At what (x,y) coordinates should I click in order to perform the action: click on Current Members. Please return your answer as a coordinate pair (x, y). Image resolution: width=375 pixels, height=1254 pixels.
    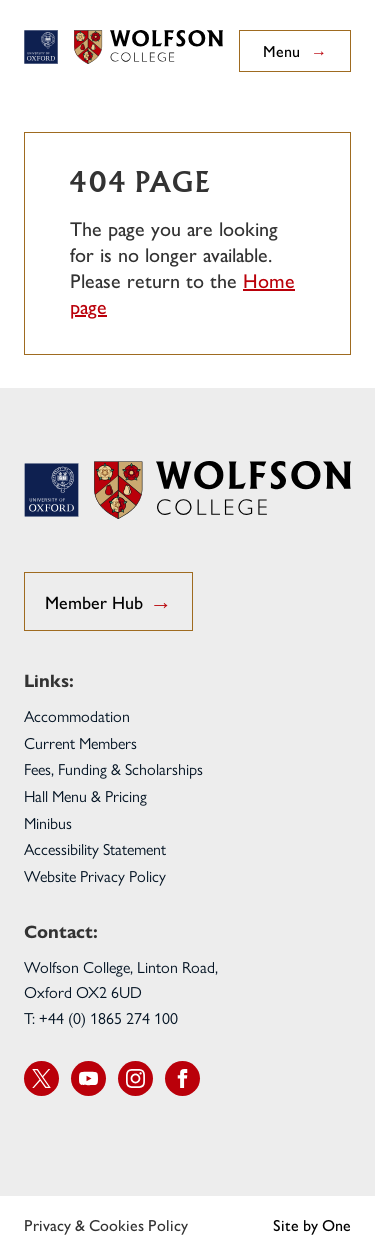
    Looking at the image, I should click on (80, 743).